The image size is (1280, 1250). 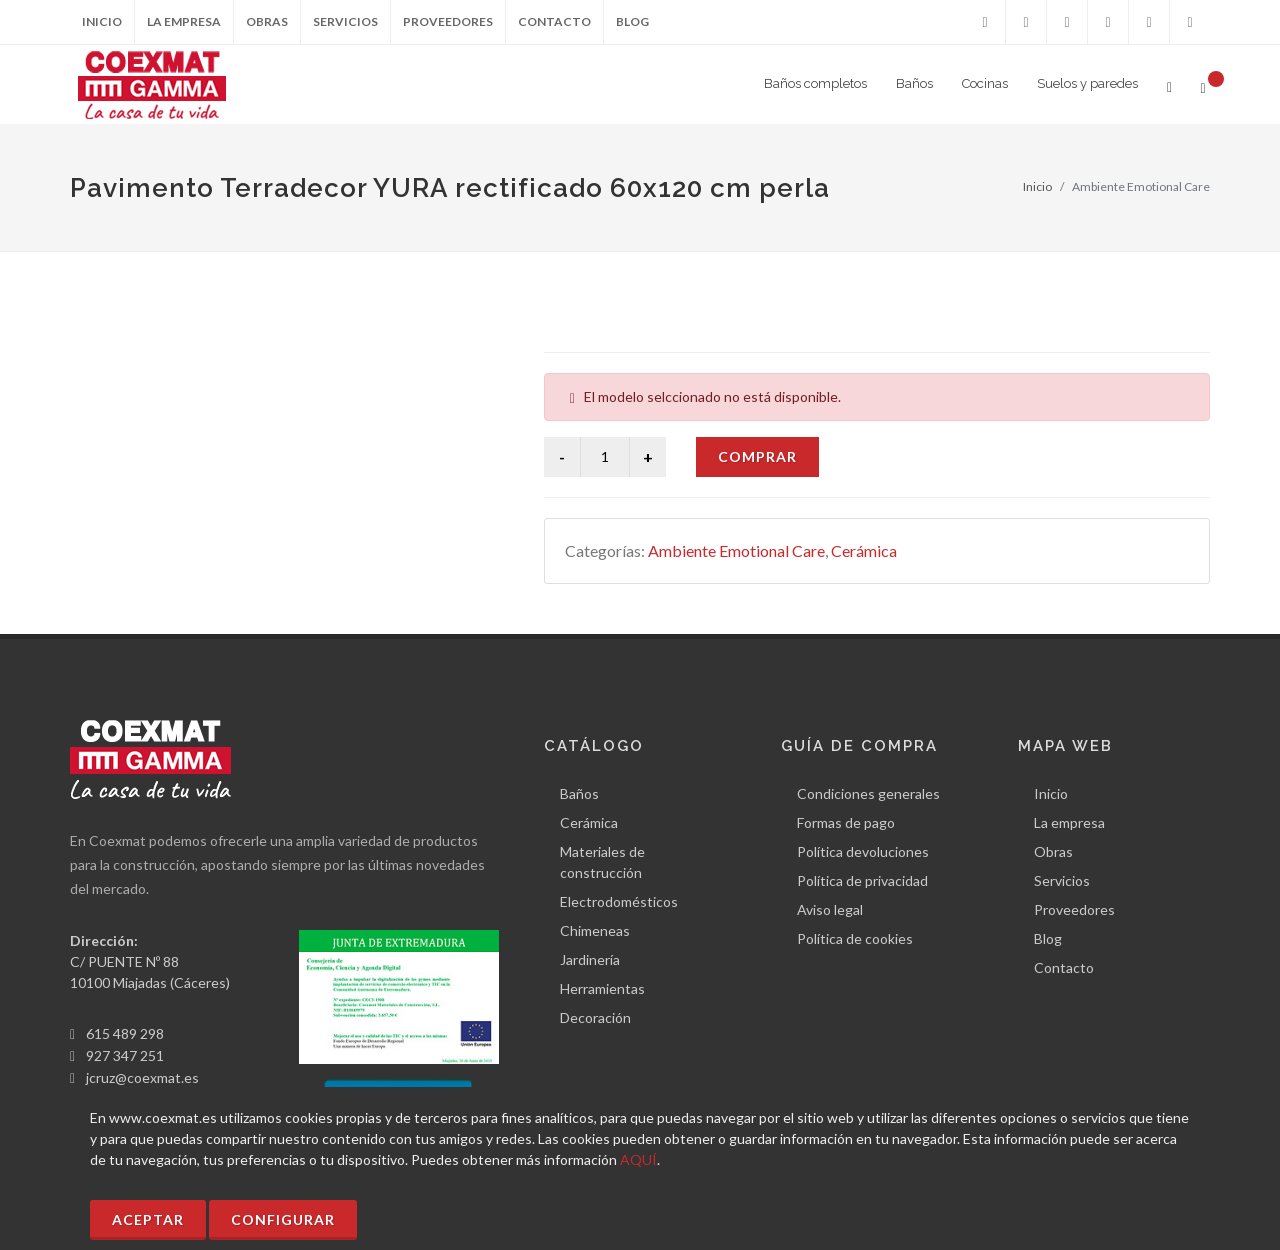 What do you see at coordinates (855, 938) in the screenshot?
I see `Política de cookies` at bounding box center [855, 938].